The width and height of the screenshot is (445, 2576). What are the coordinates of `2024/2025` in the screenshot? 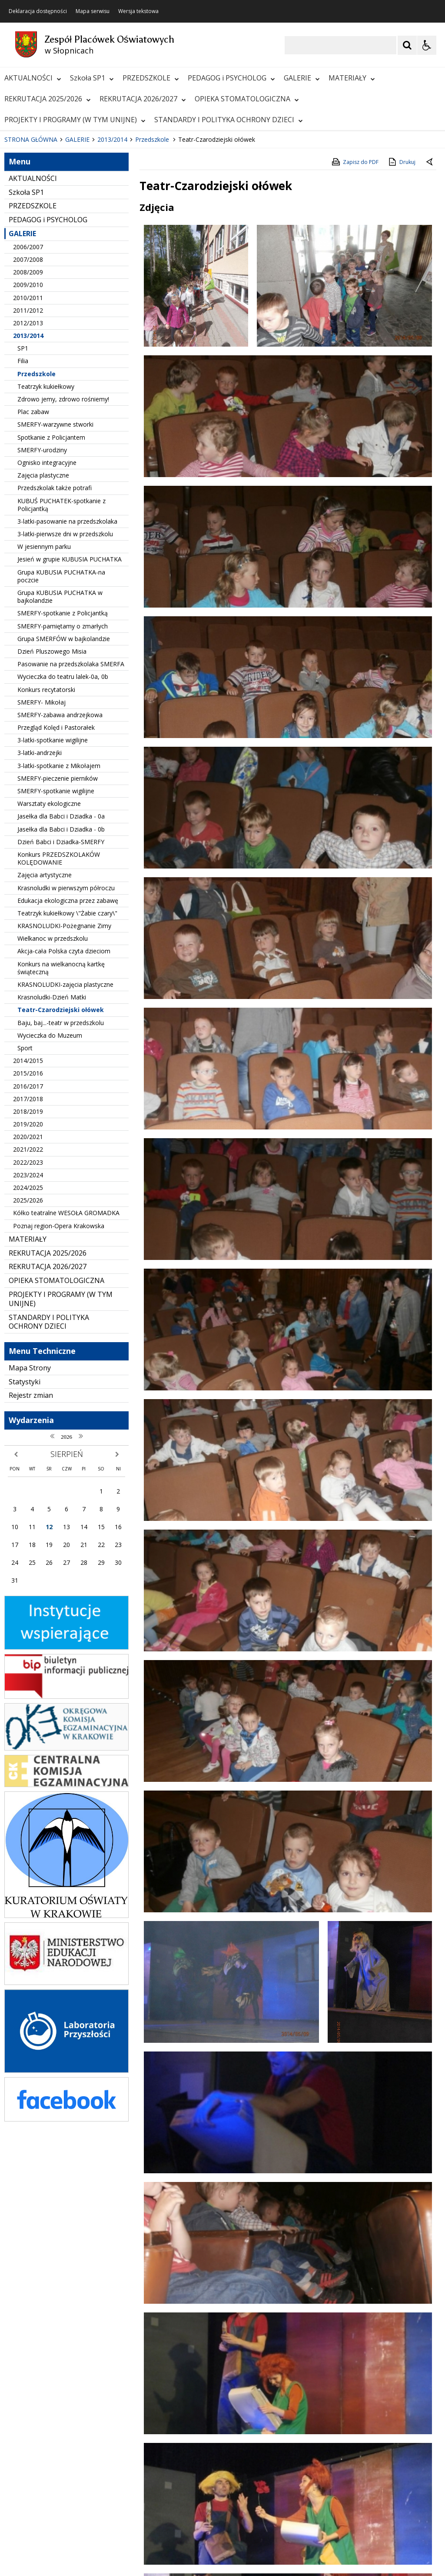 It's located at (28, 1358).